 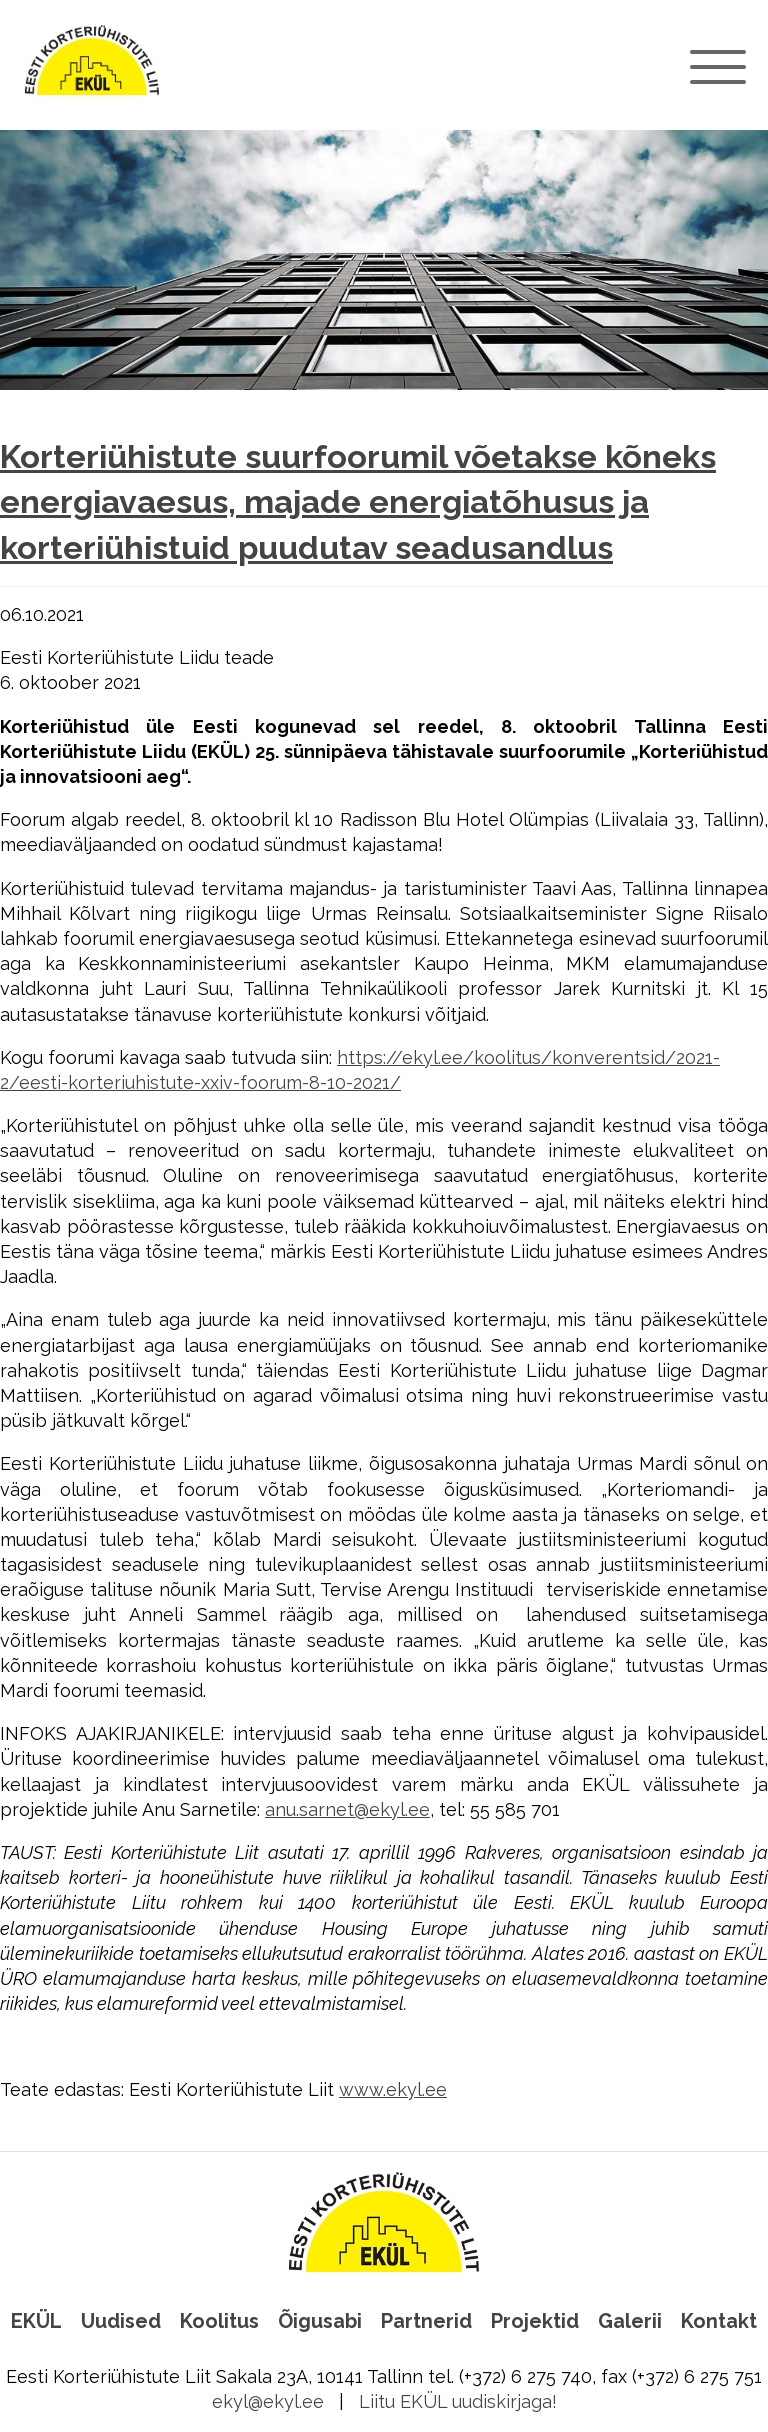 I want to click on www.ekyl.ee, so click(x=393, y=2089).